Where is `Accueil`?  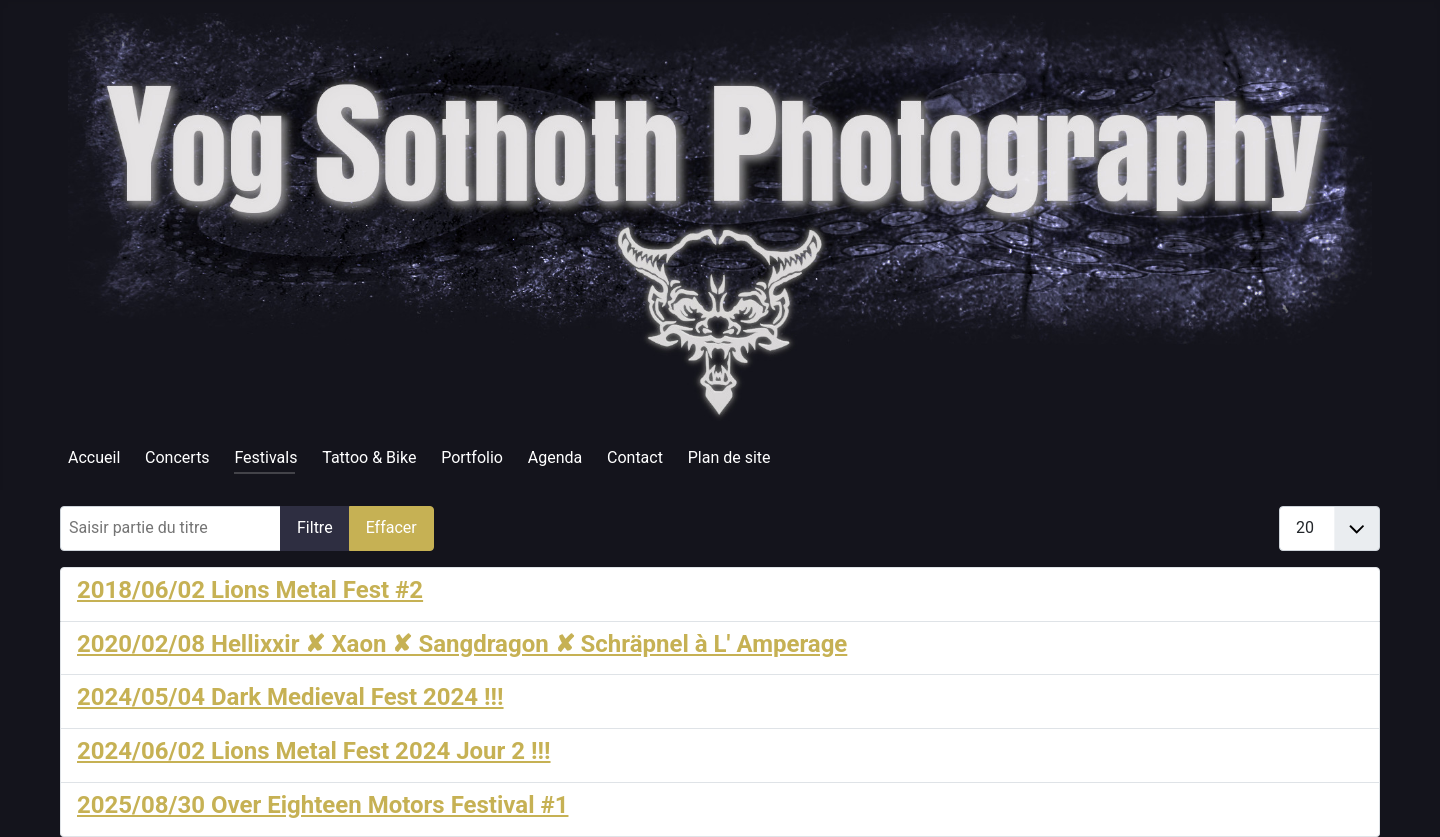 Accueil is located at coordinates (94, 457).